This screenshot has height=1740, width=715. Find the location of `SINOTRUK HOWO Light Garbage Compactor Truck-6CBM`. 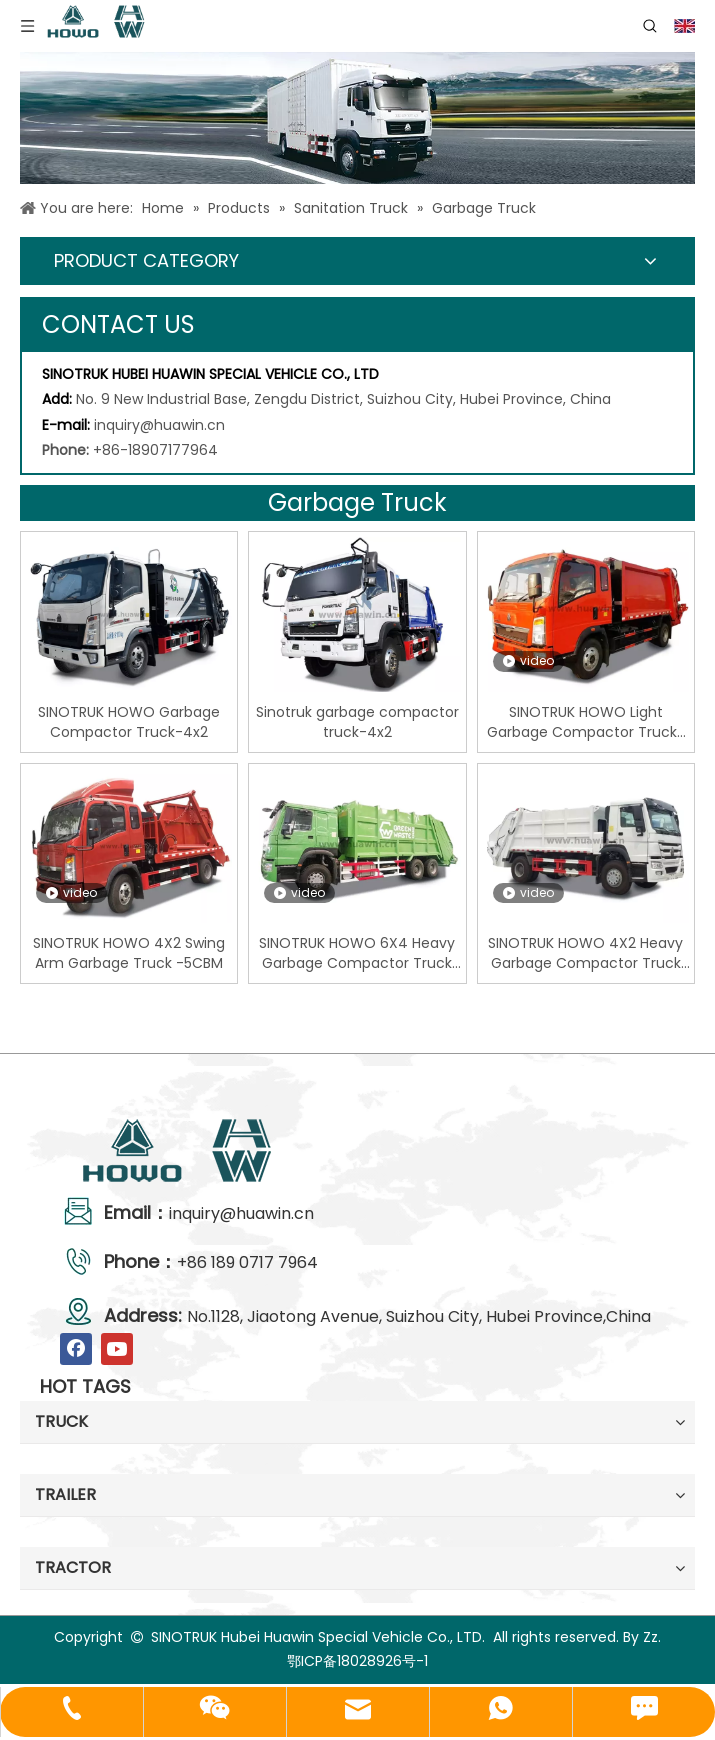

SINOTRUK HOWO Light Garbage Compactor Truck-6CBM is located at coordinates (586, 722).